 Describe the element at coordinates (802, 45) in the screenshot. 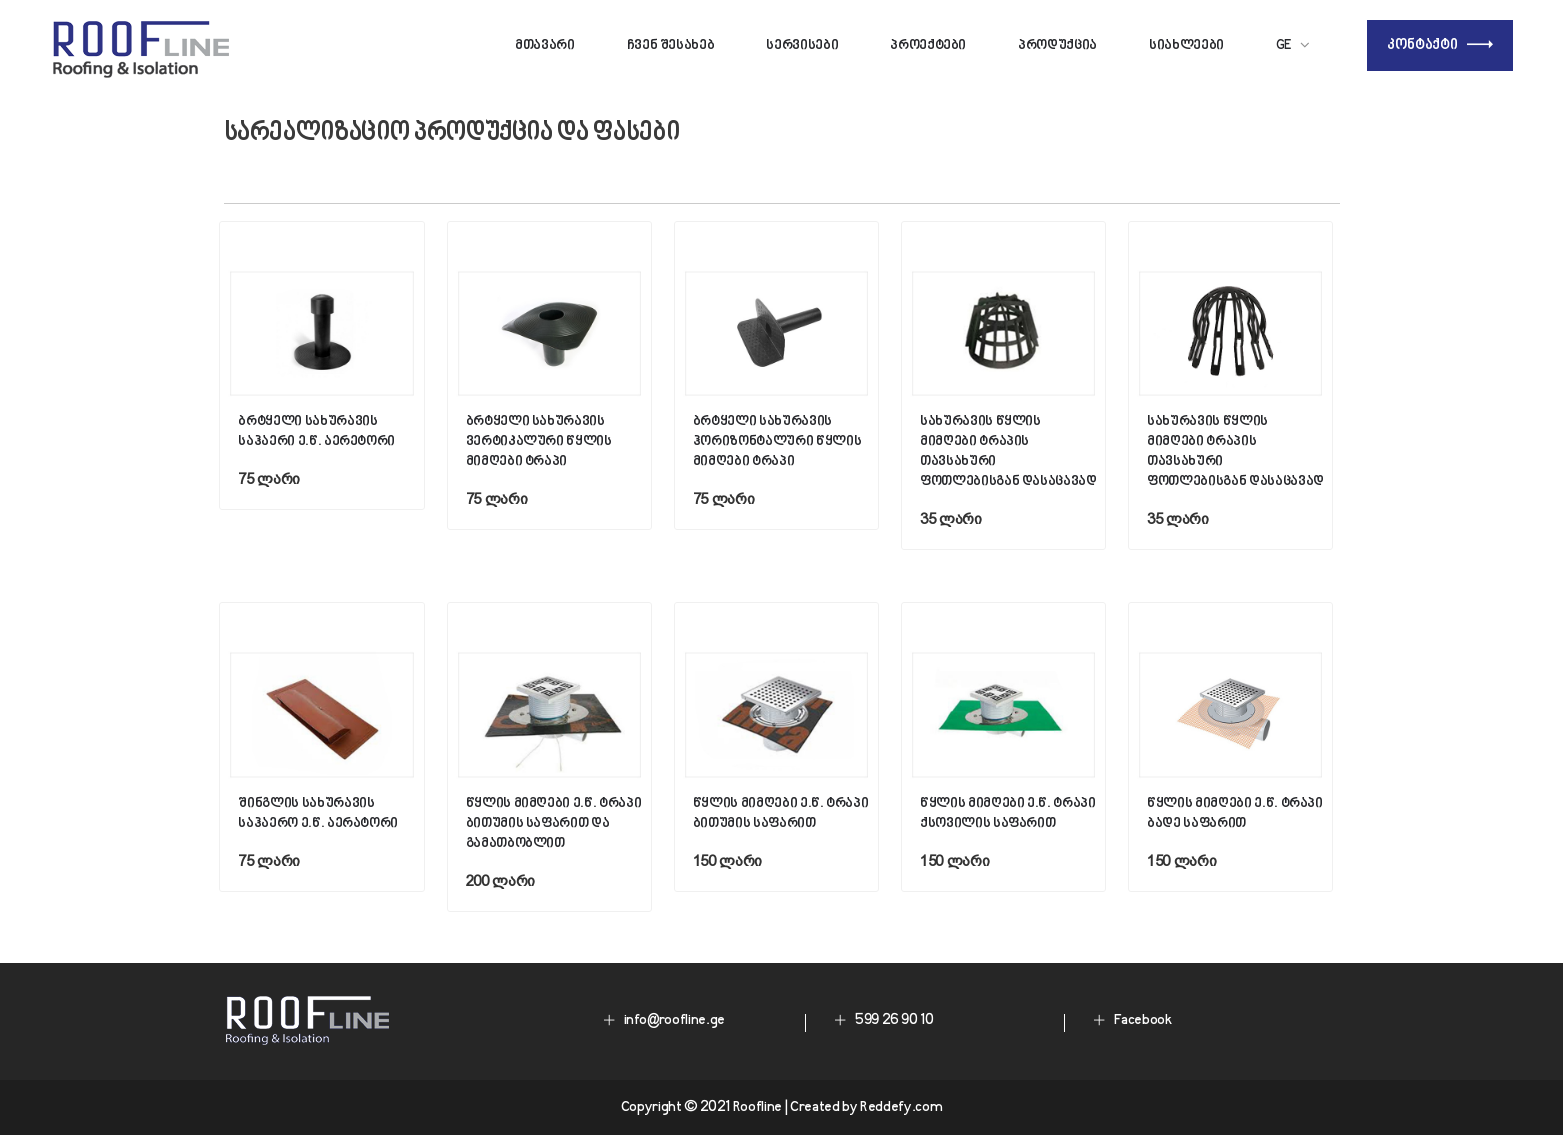

I see `სერვისები` at that location.